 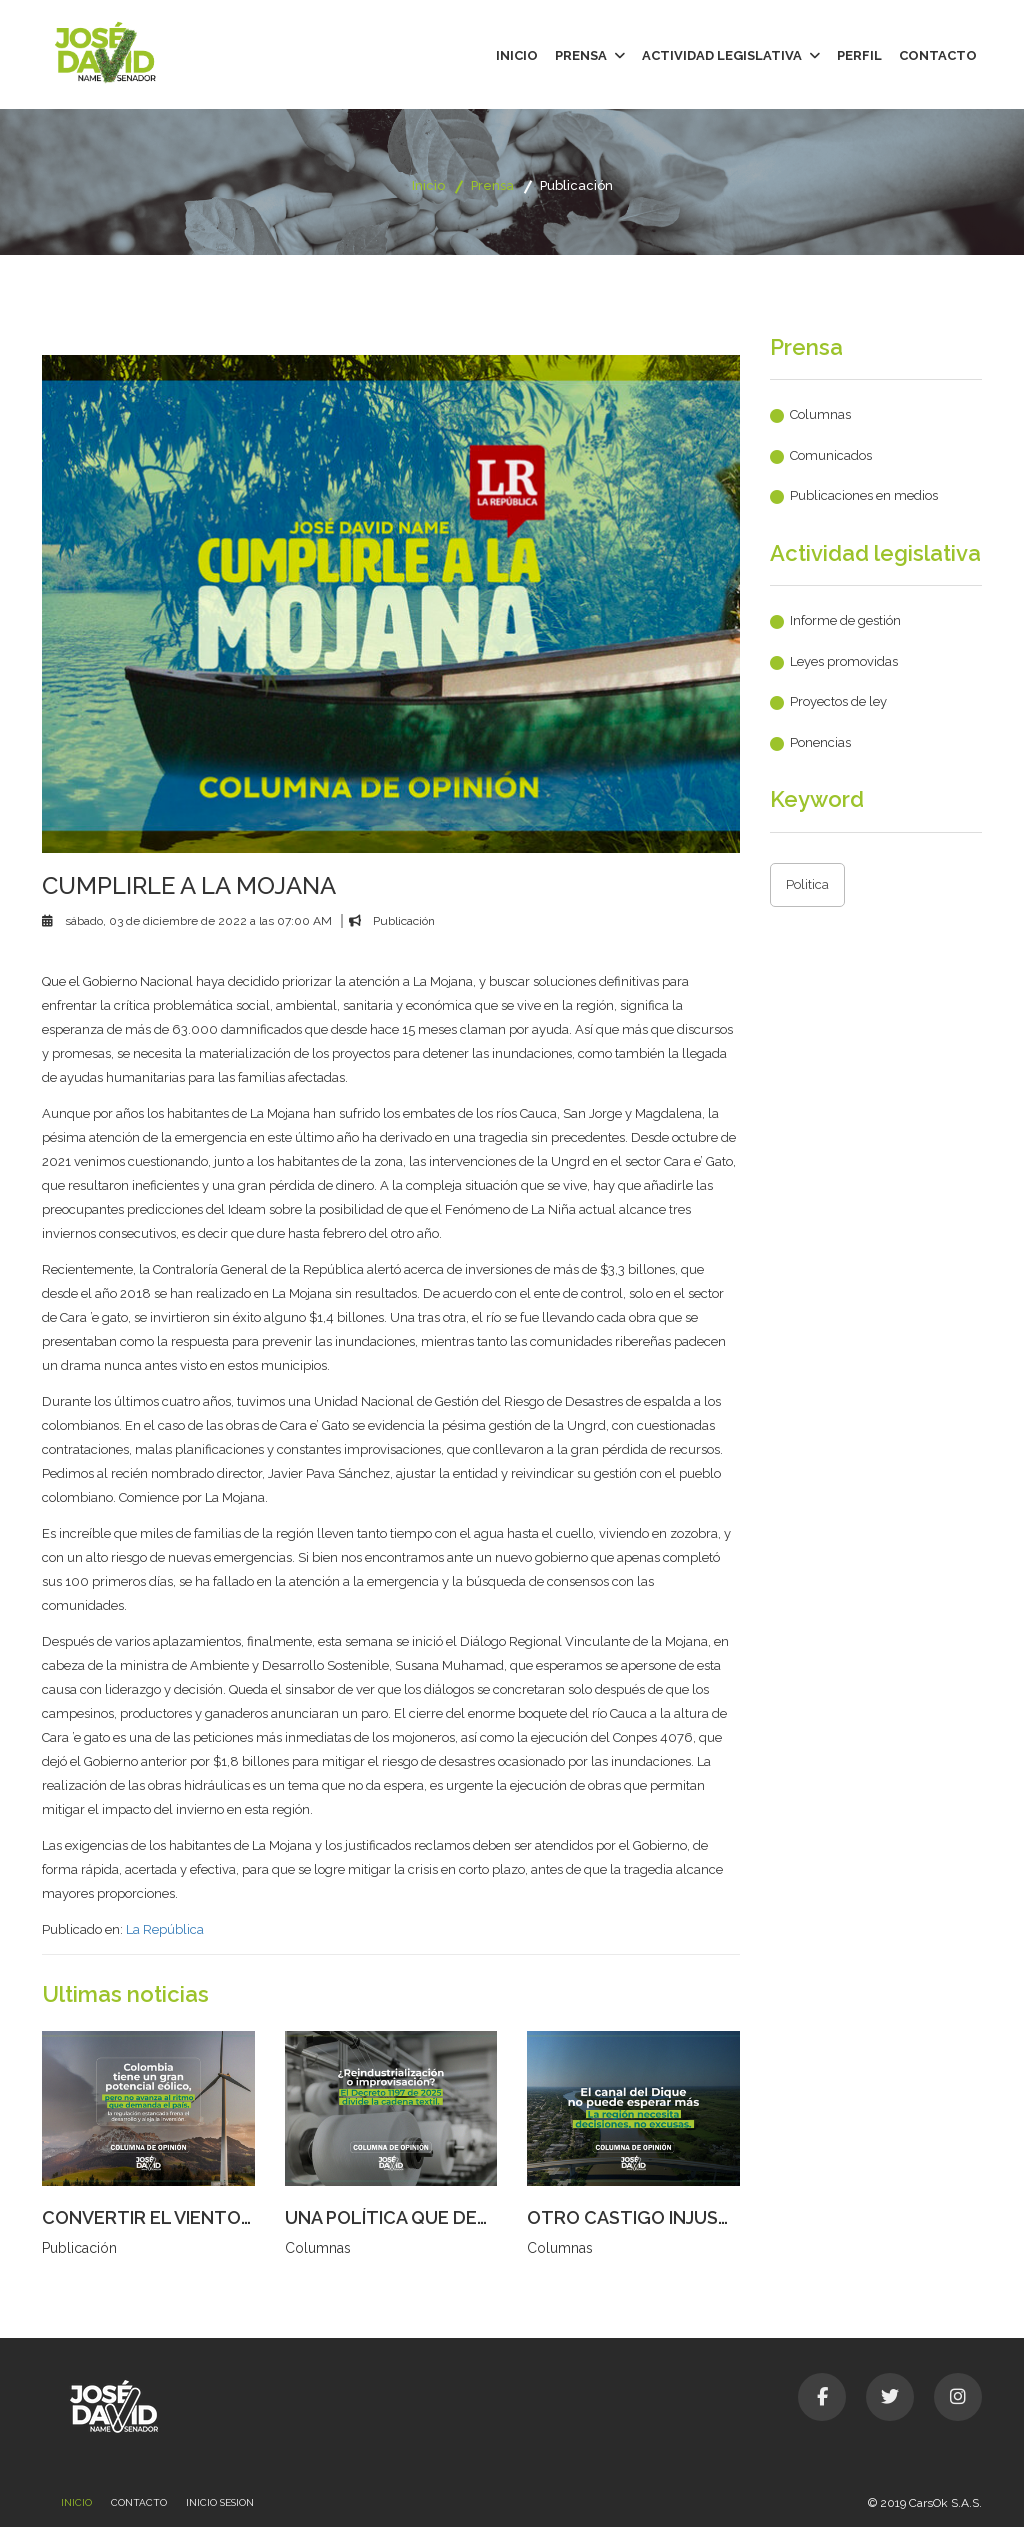 I want to click on Prensa, so click(x=590, y=55).